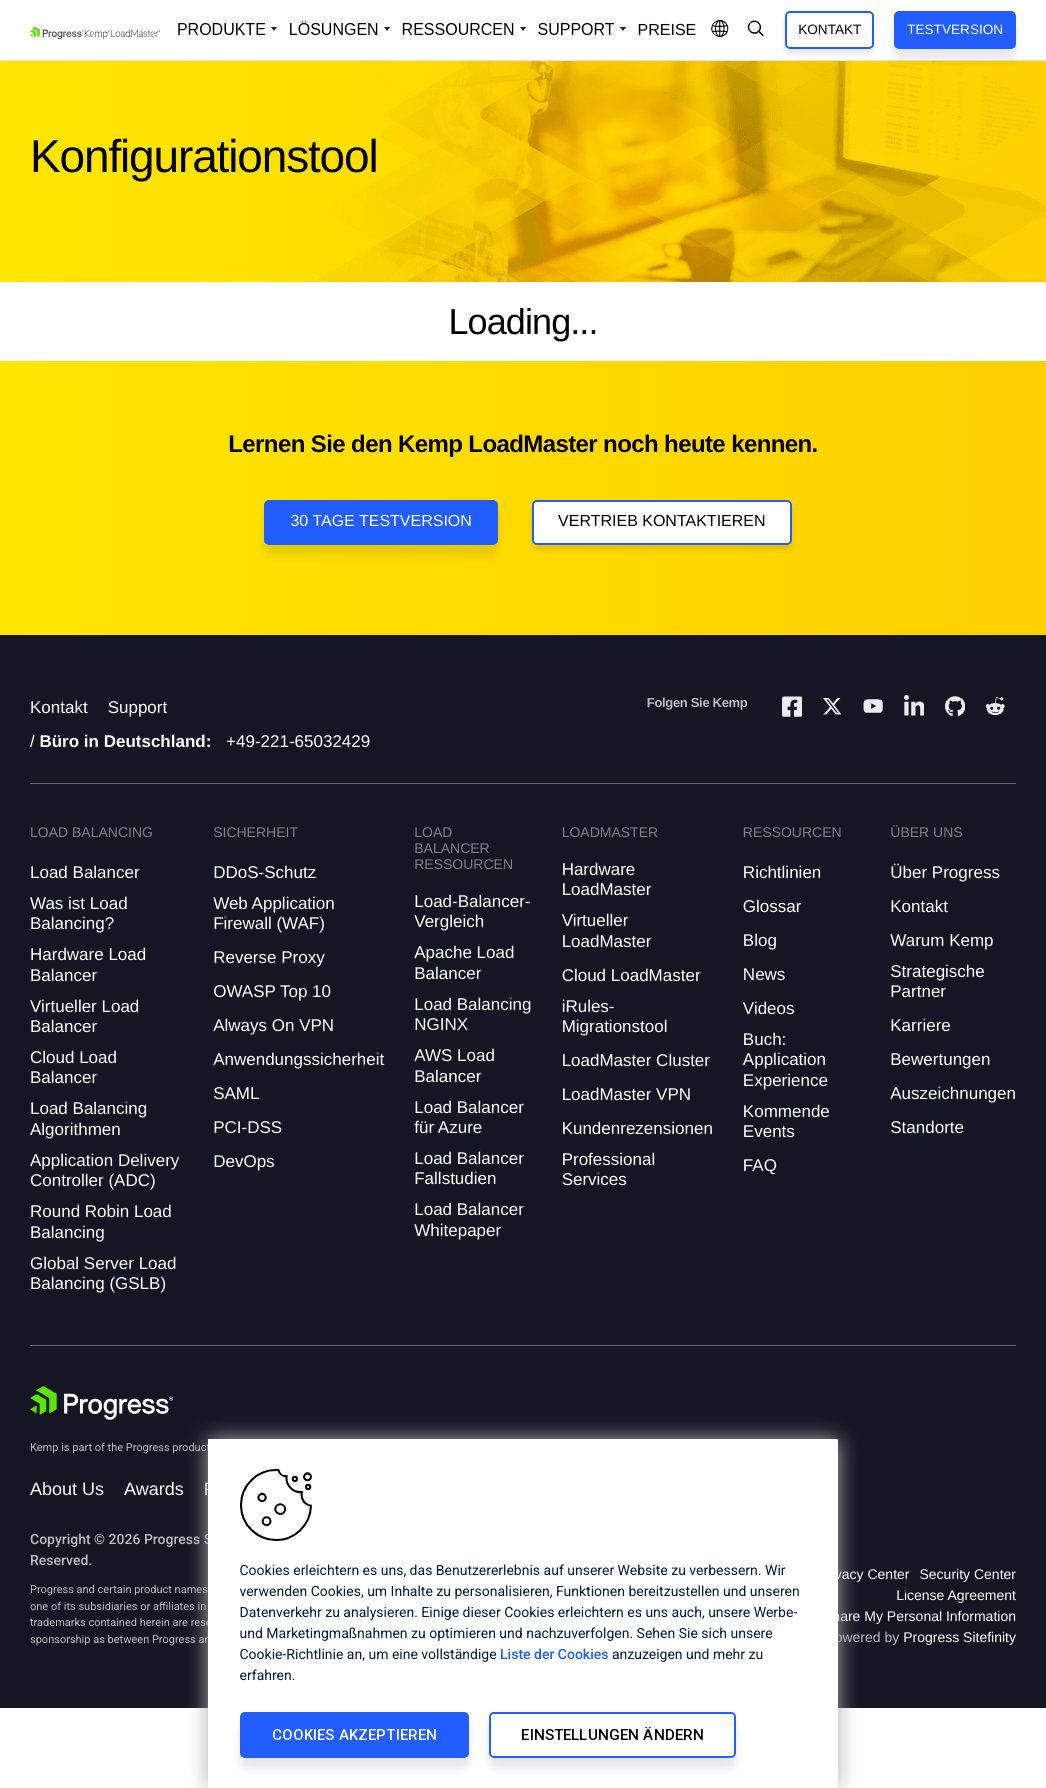  What do you see at coordinates (772, 906) in the screenshot?
I see `Glossar` at bounding box center [772, 906].